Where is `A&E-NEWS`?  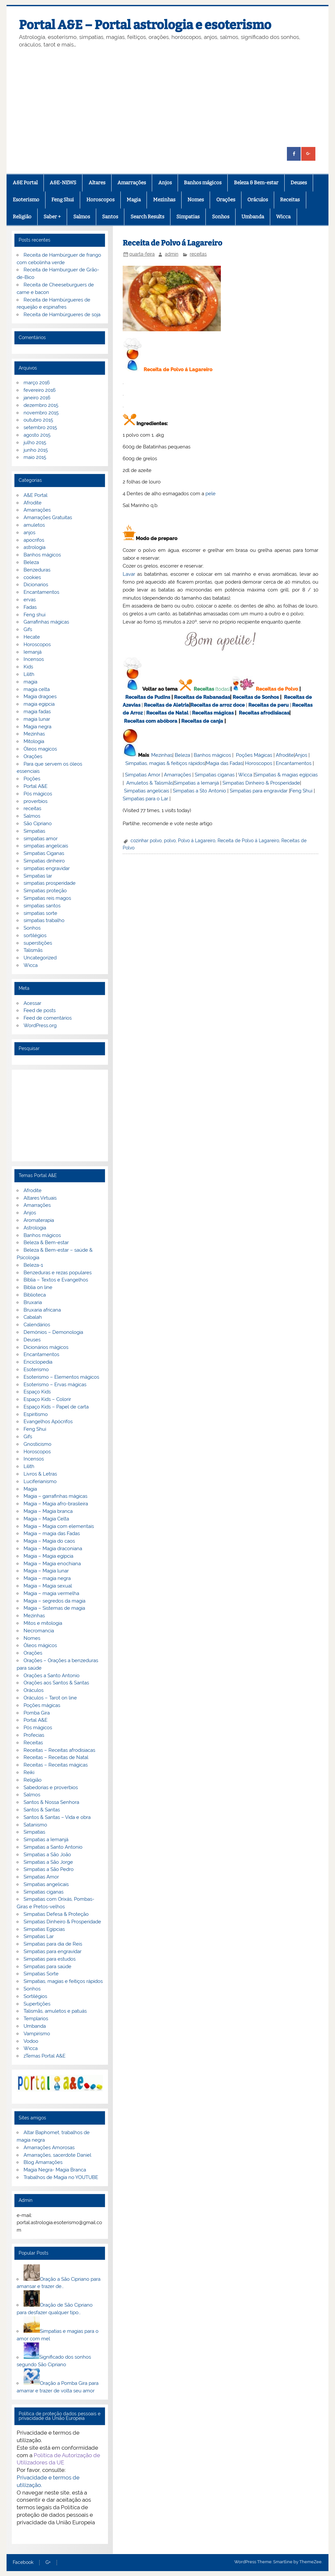
A&E-NEWS is located at coordinates (63, 183).